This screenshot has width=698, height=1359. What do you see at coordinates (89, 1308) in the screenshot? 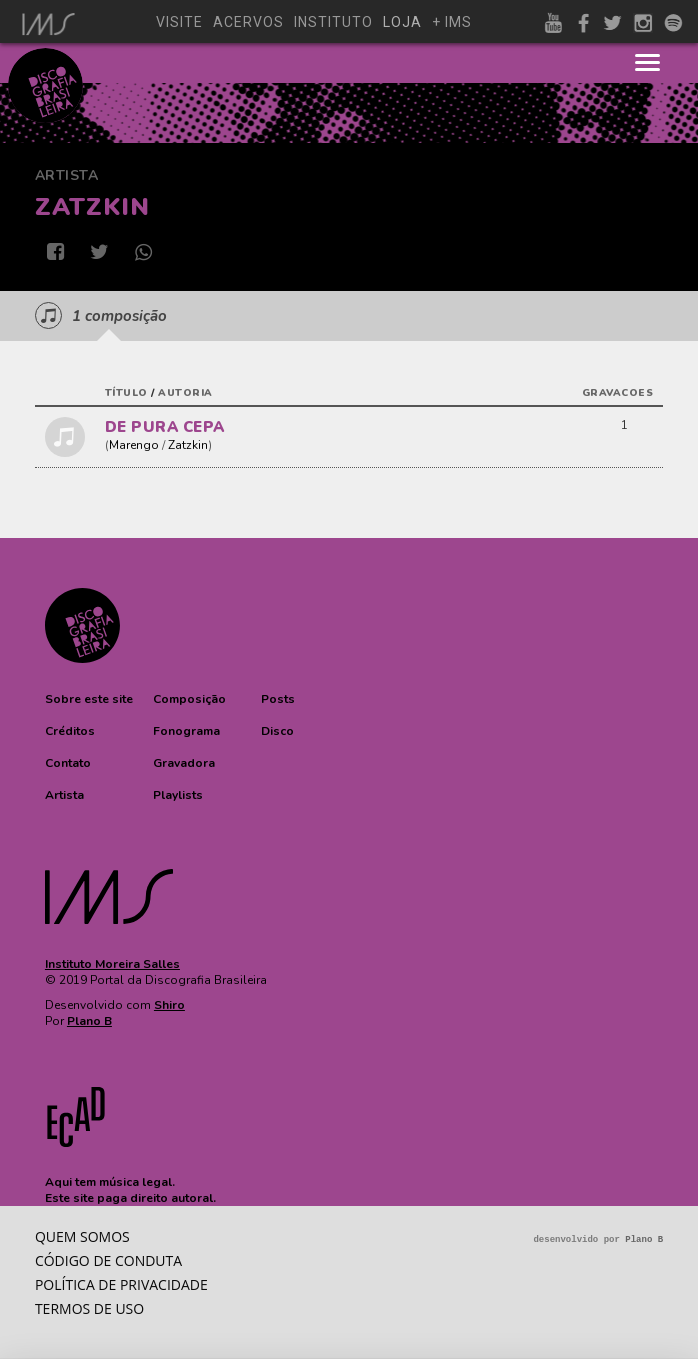
I see `Termos de Uso` at bounding box center [89, 1308].